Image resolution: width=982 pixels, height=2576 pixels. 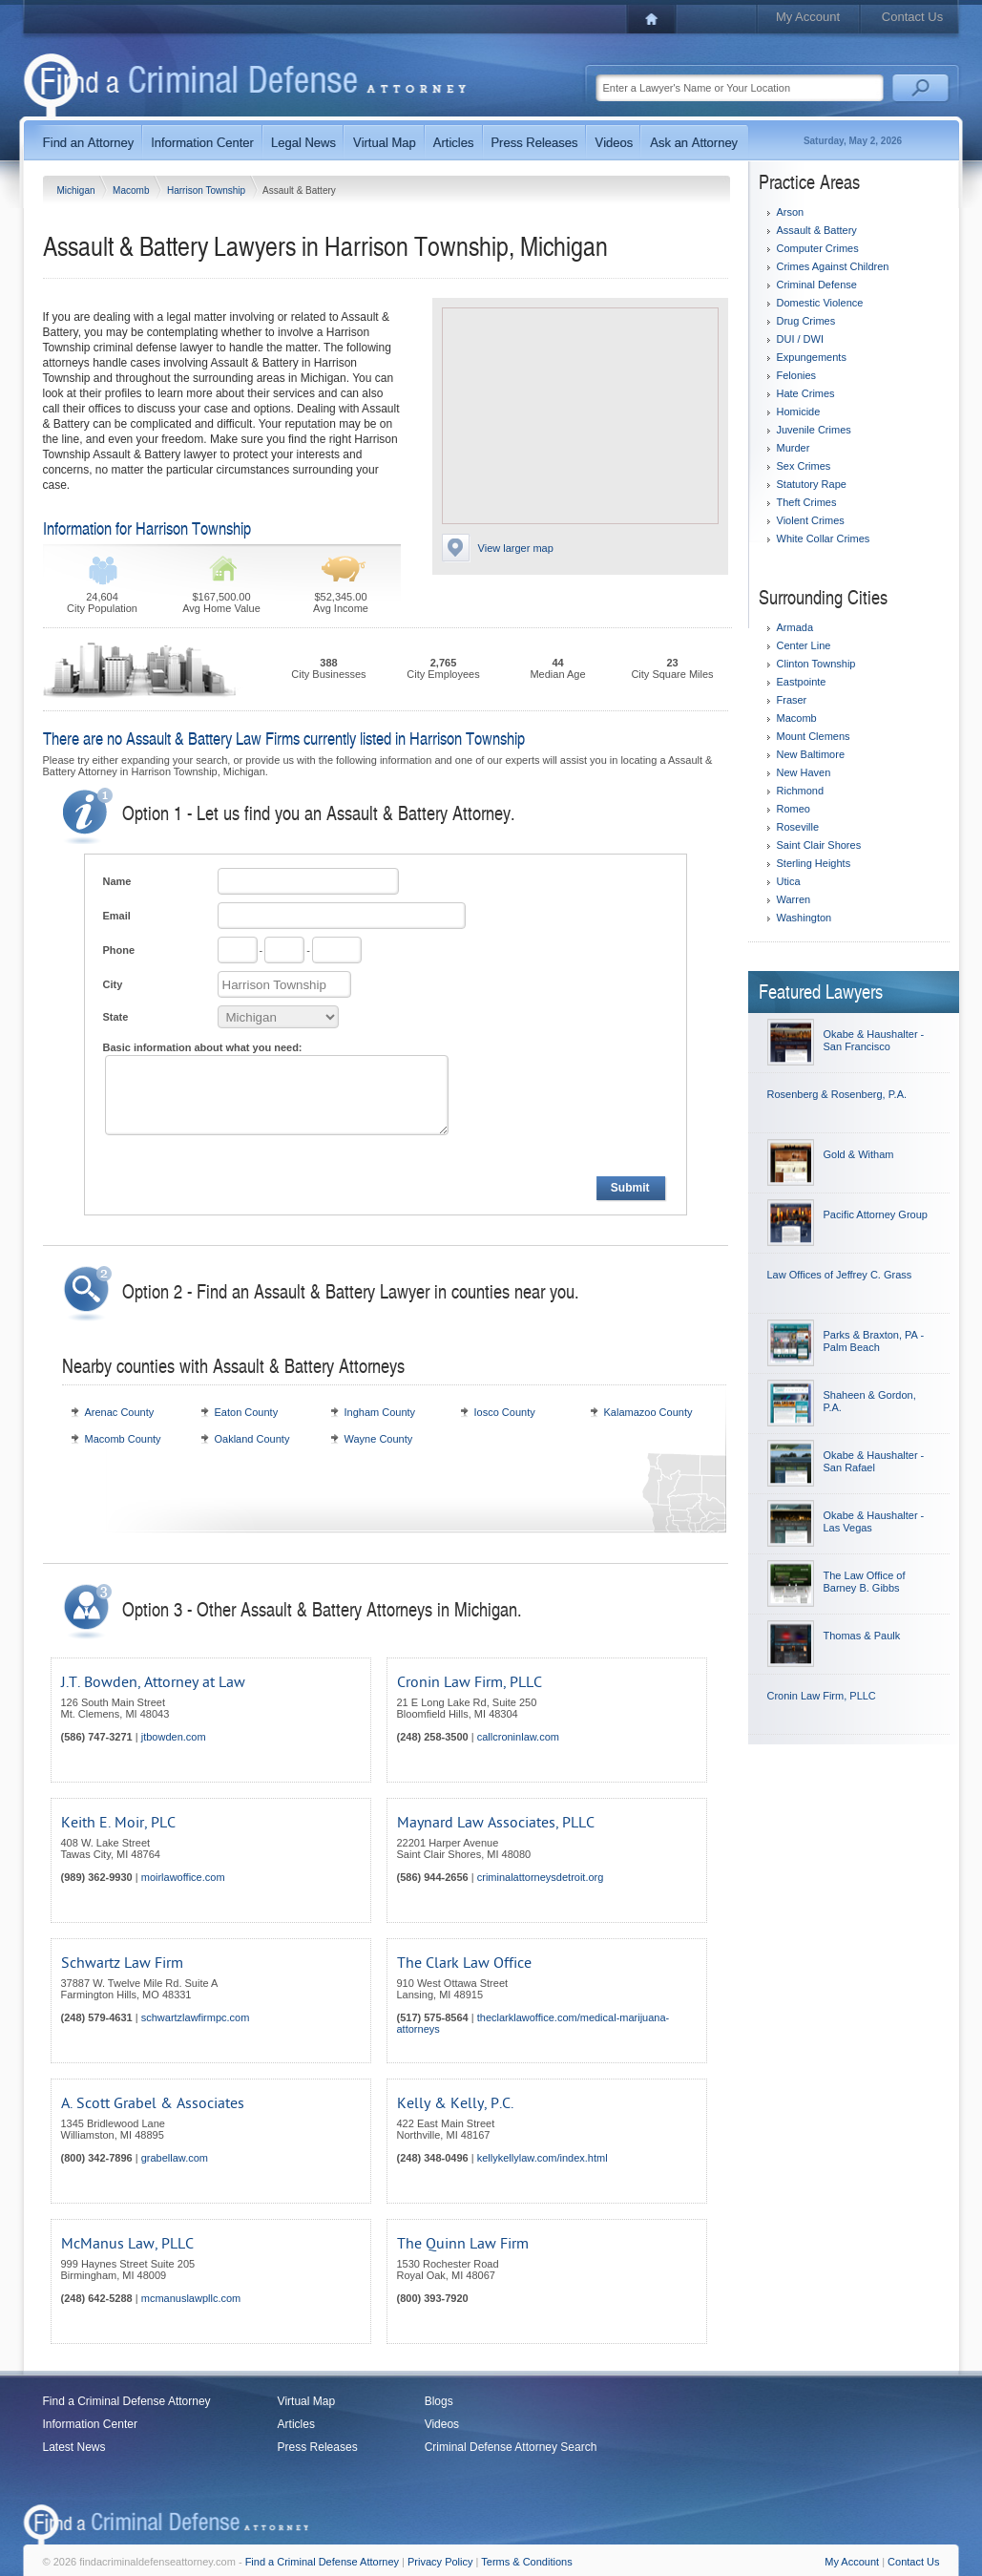 I want to click on Pacific Attorney Group, so click(x=876, y=1214).